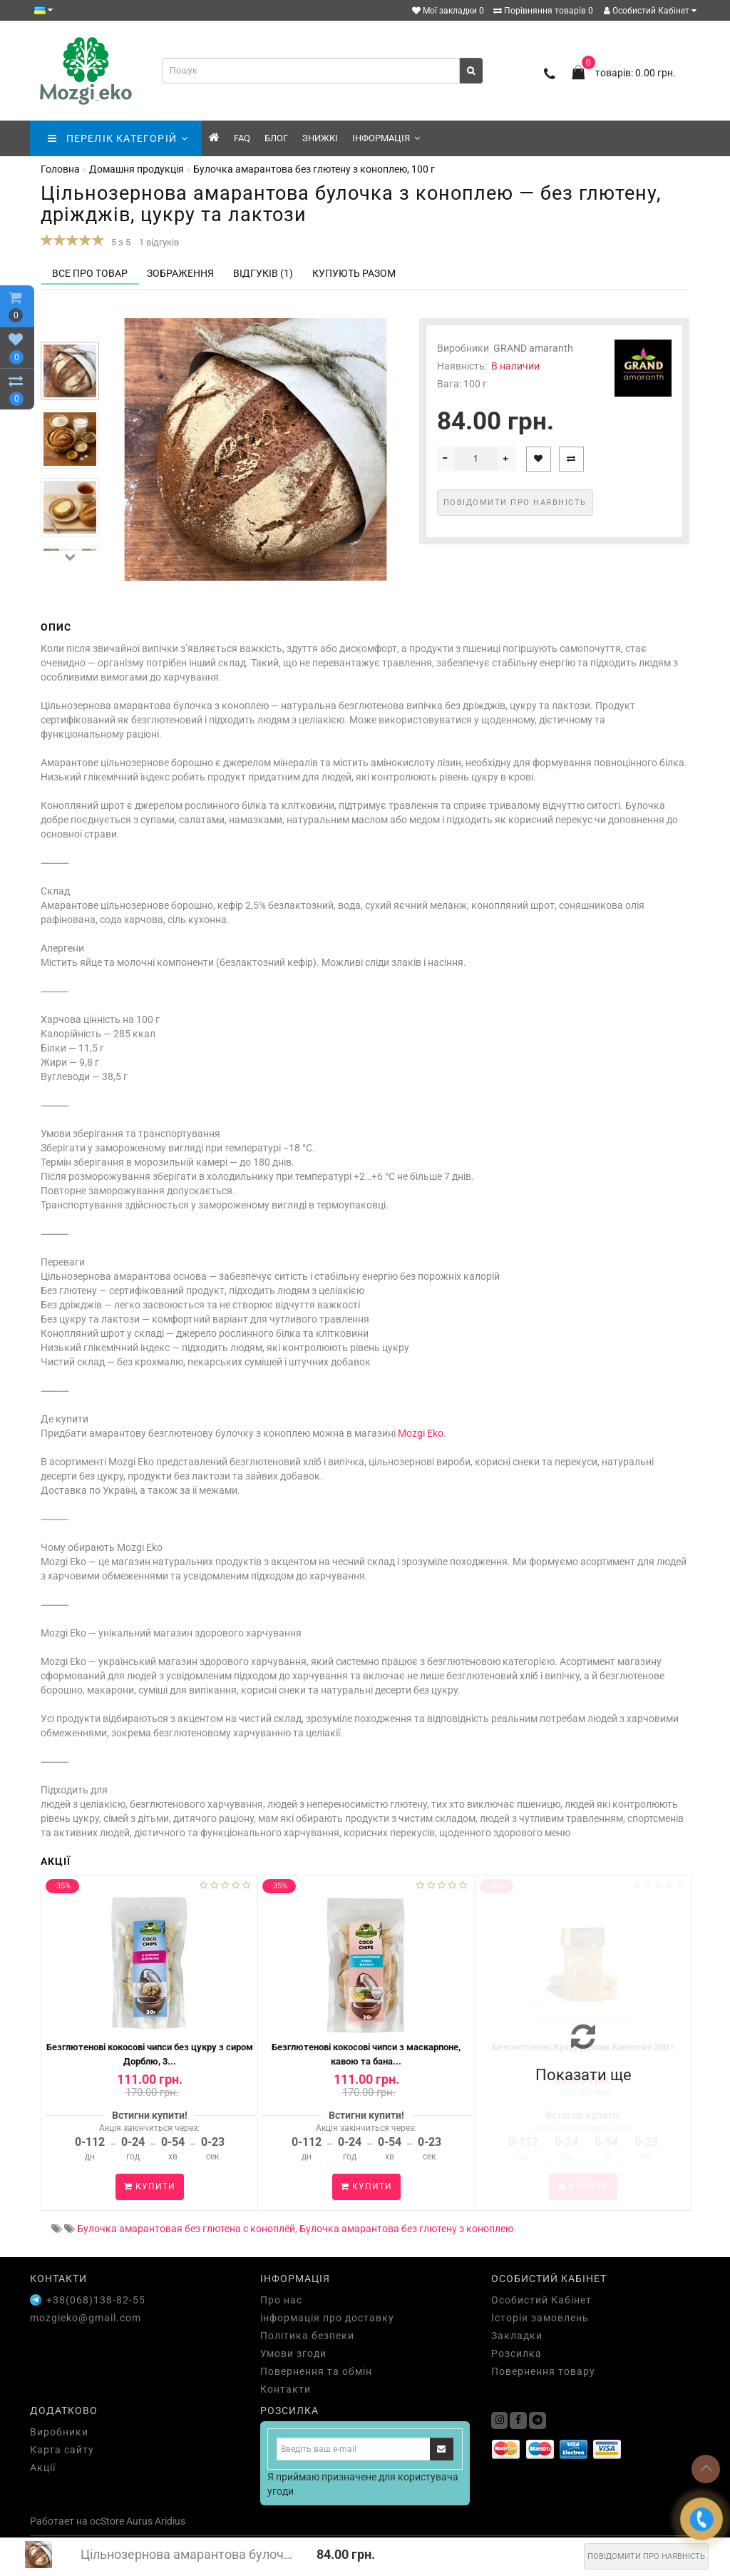 The image size is (730, 2576). Describe the element at coordinates (159, 242) in the screenshot. I see `1 відгуків` at that location.